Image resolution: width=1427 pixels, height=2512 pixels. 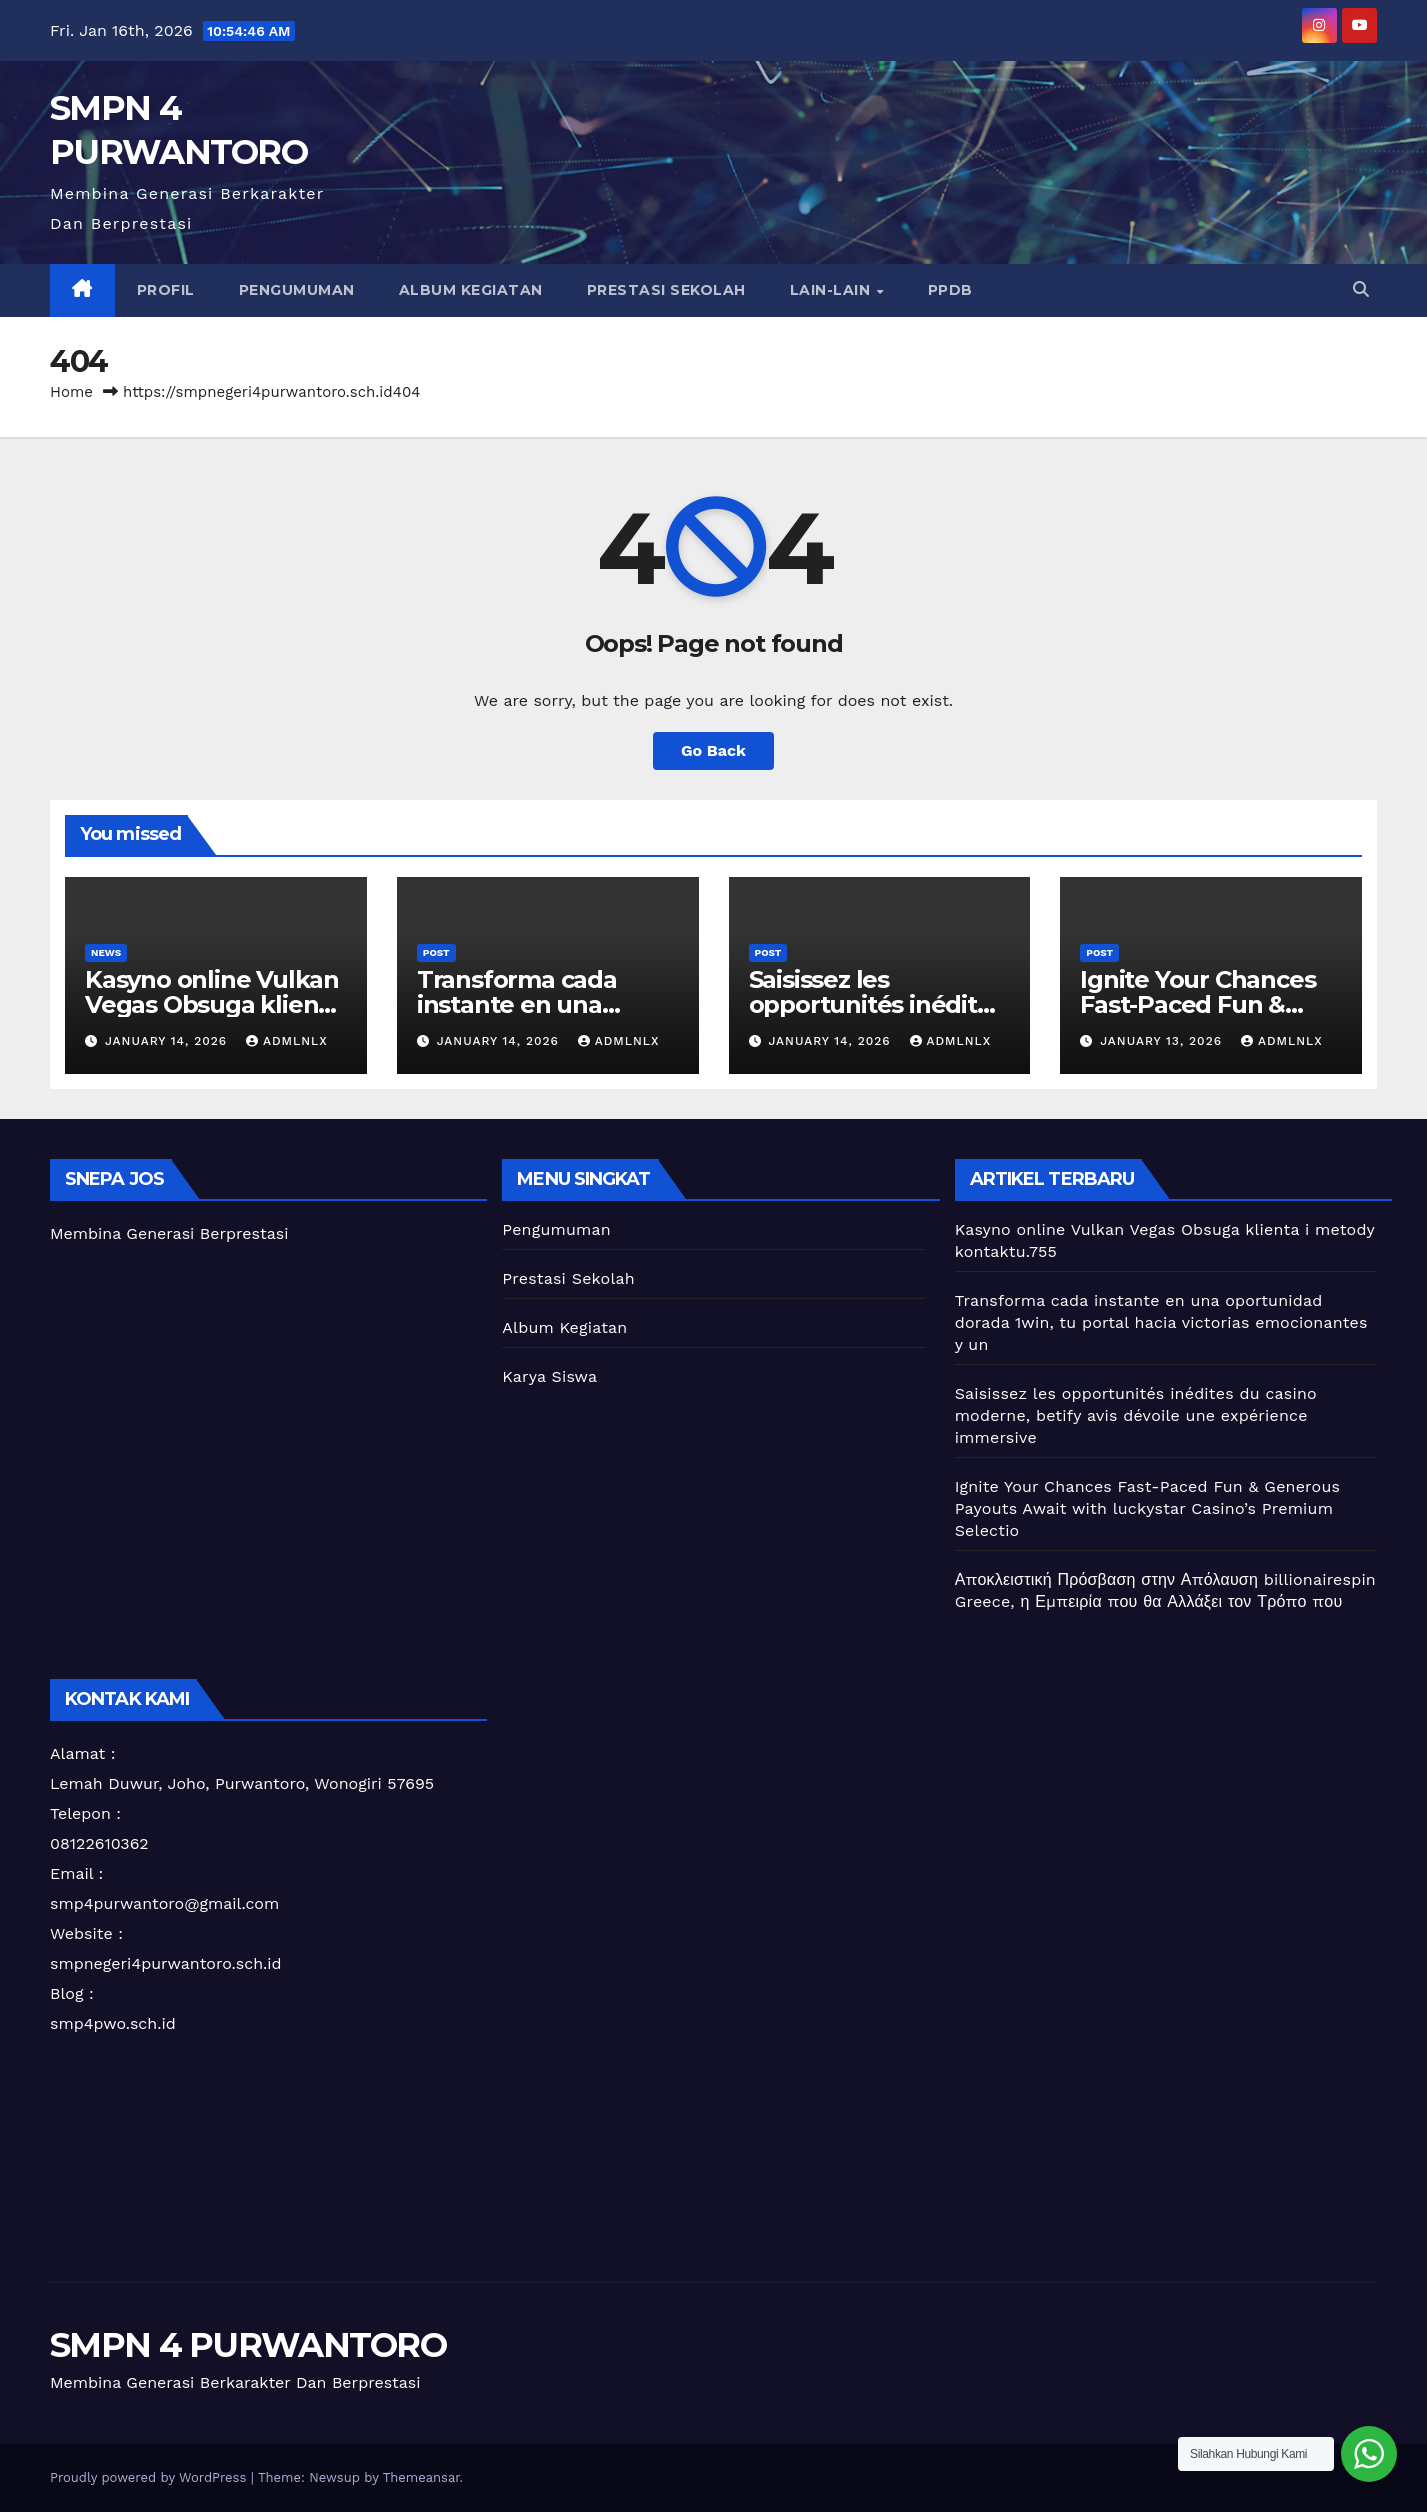 What do you see at coordinates (549, 1376) in the screenshot?
I see `Karya Siswa` at bounding box center [549, 1376].